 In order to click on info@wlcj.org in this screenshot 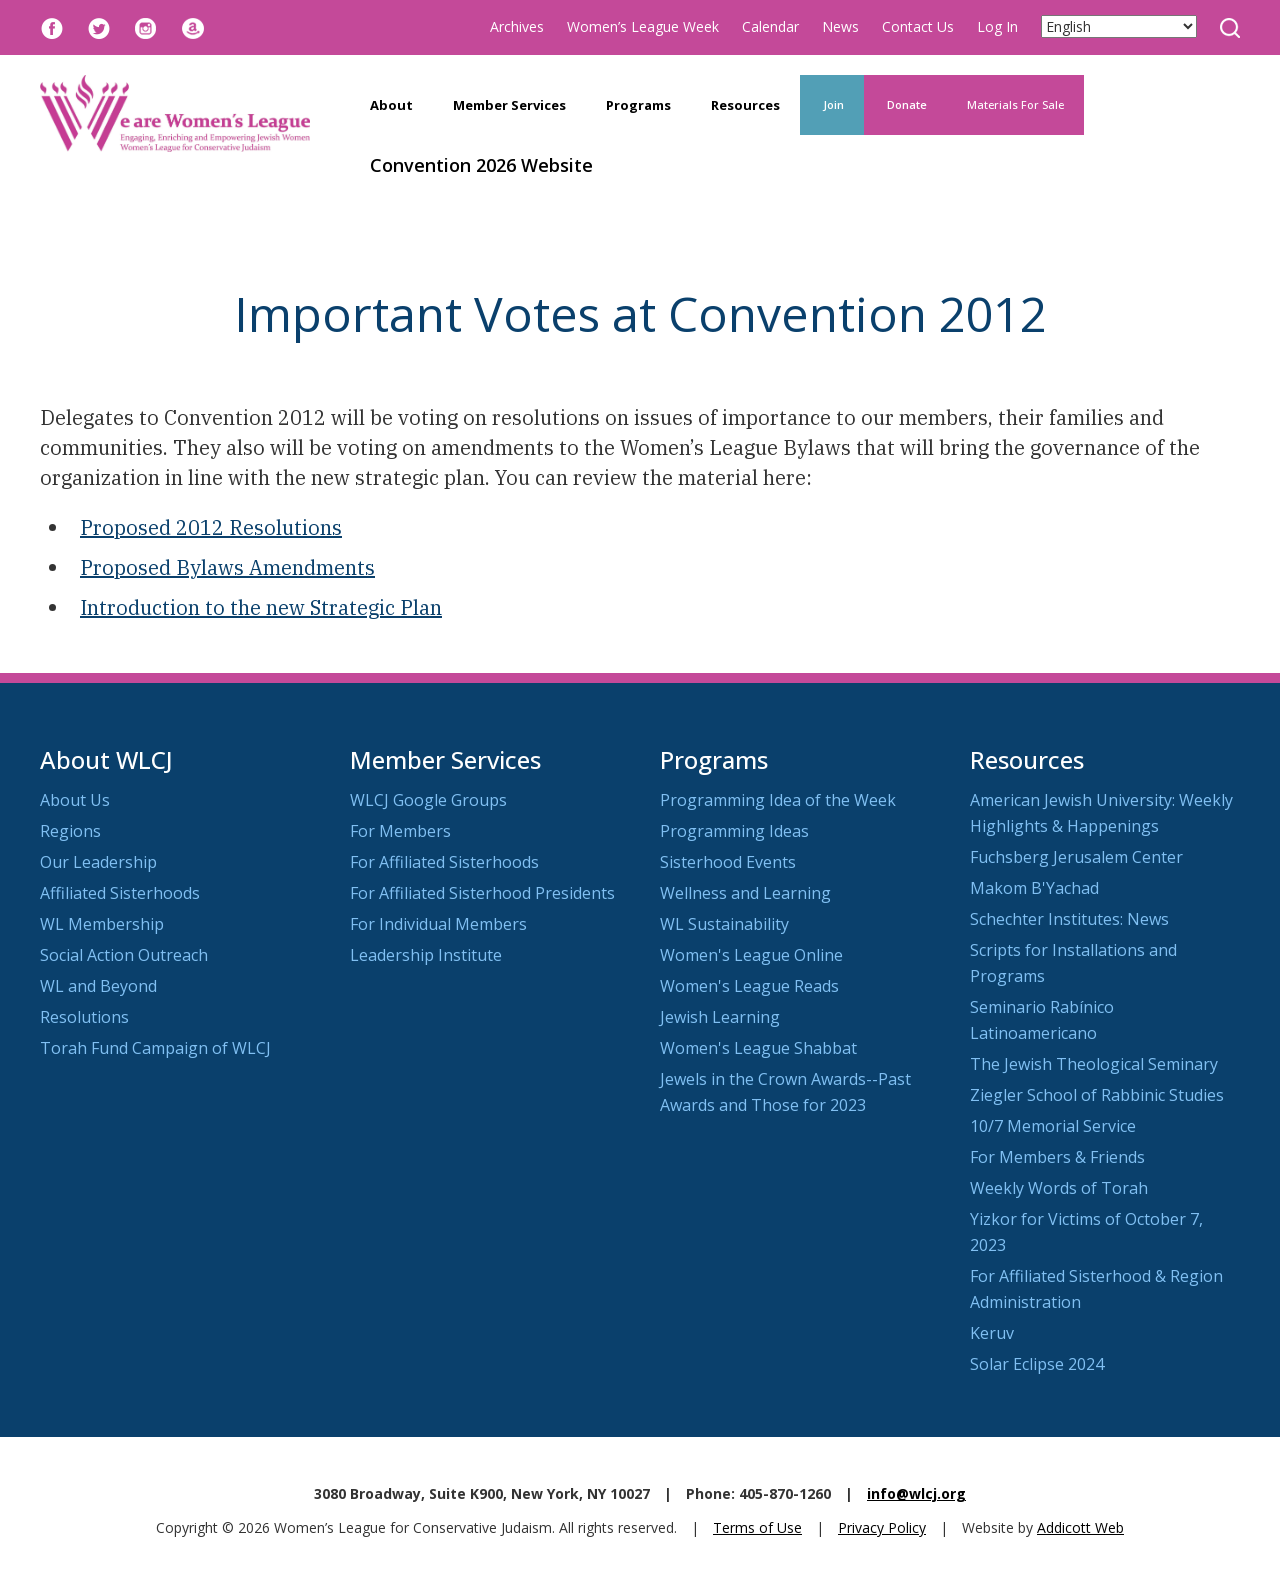, I will do `click(916, 1493)`.